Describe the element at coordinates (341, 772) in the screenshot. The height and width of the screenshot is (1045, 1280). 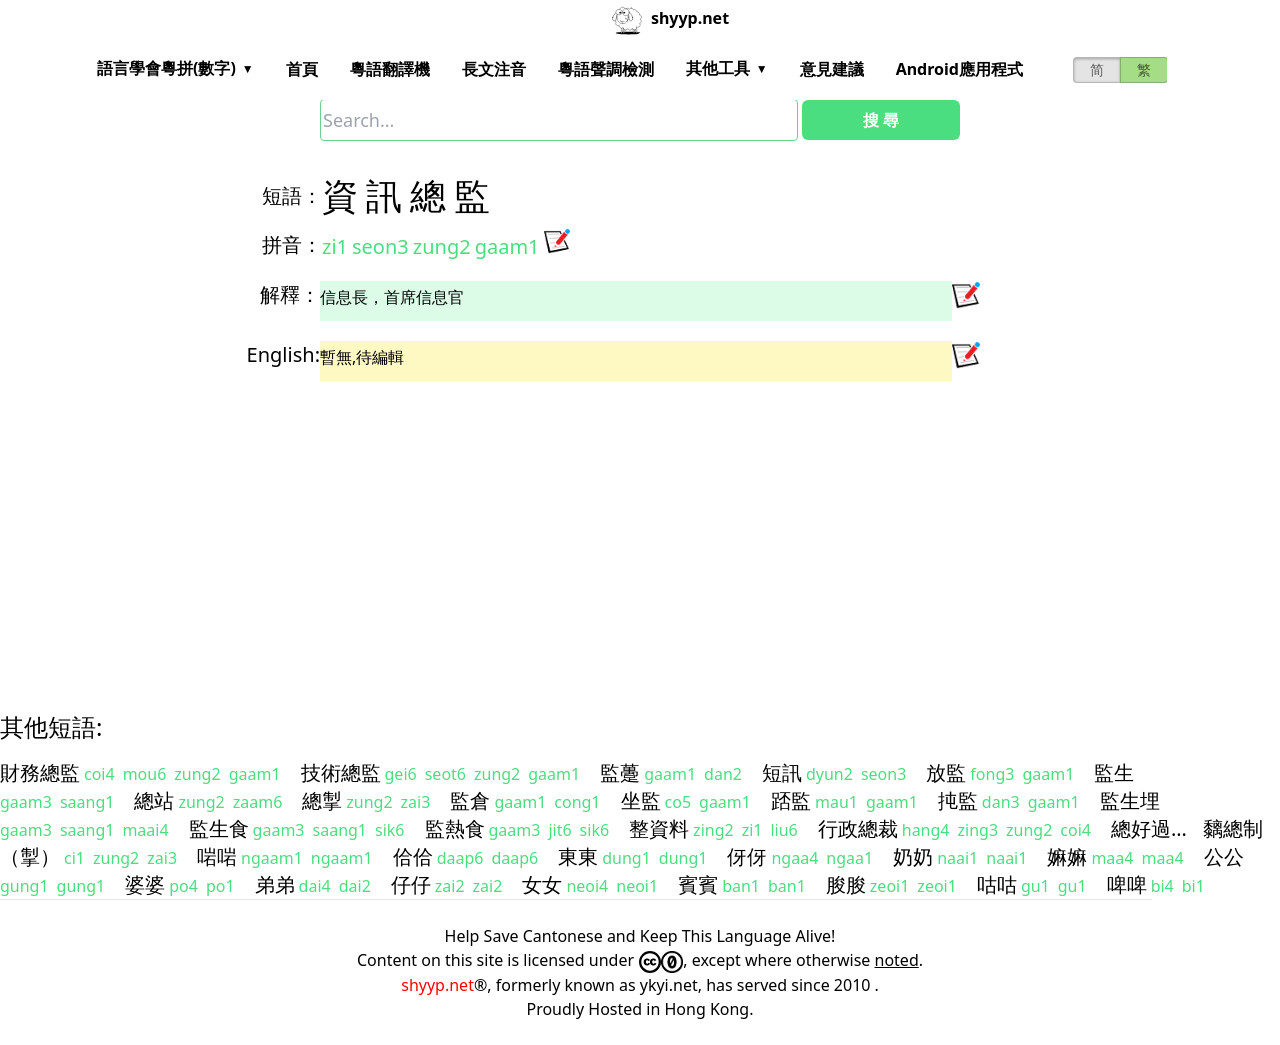
I see `技術總監` at that location.